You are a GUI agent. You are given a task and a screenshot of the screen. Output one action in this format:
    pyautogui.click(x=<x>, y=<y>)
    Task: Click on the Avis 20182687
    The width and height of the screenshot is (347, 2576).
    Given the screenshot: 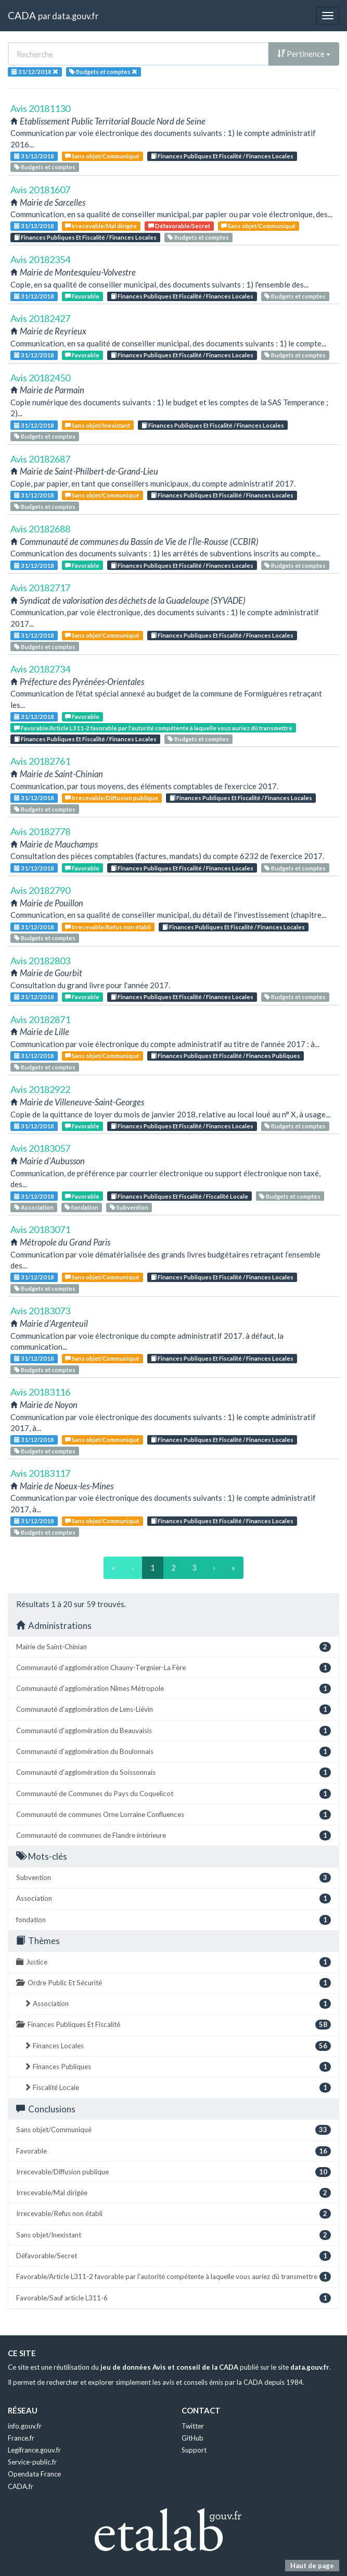 What is the action you would take?
    pyautogui.click(x=40, y=459)
    